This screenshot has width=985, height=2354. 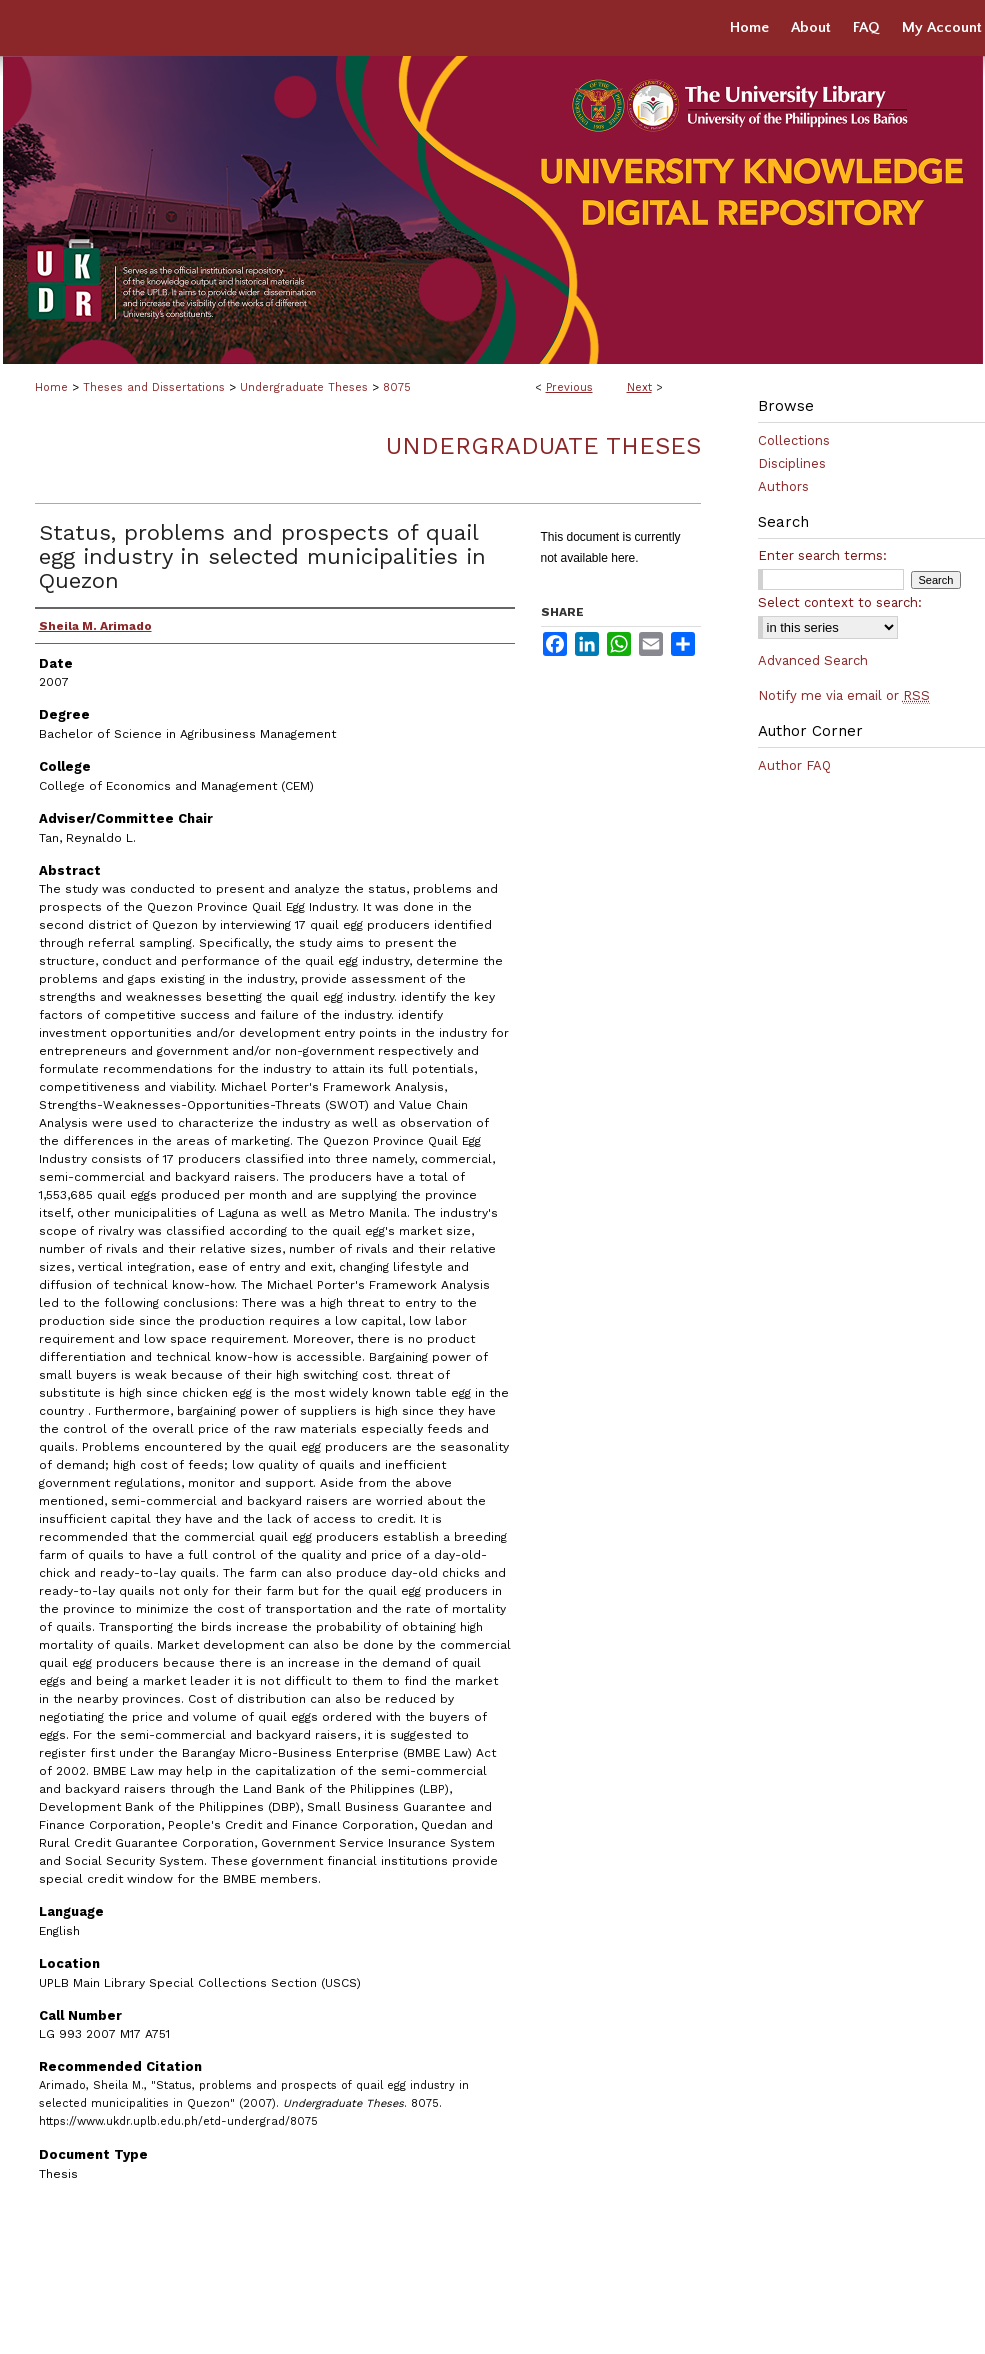 What do you see at coordinates (783, 486) in the screenshot?
I see `Authors` at bounding box center [783, 486].